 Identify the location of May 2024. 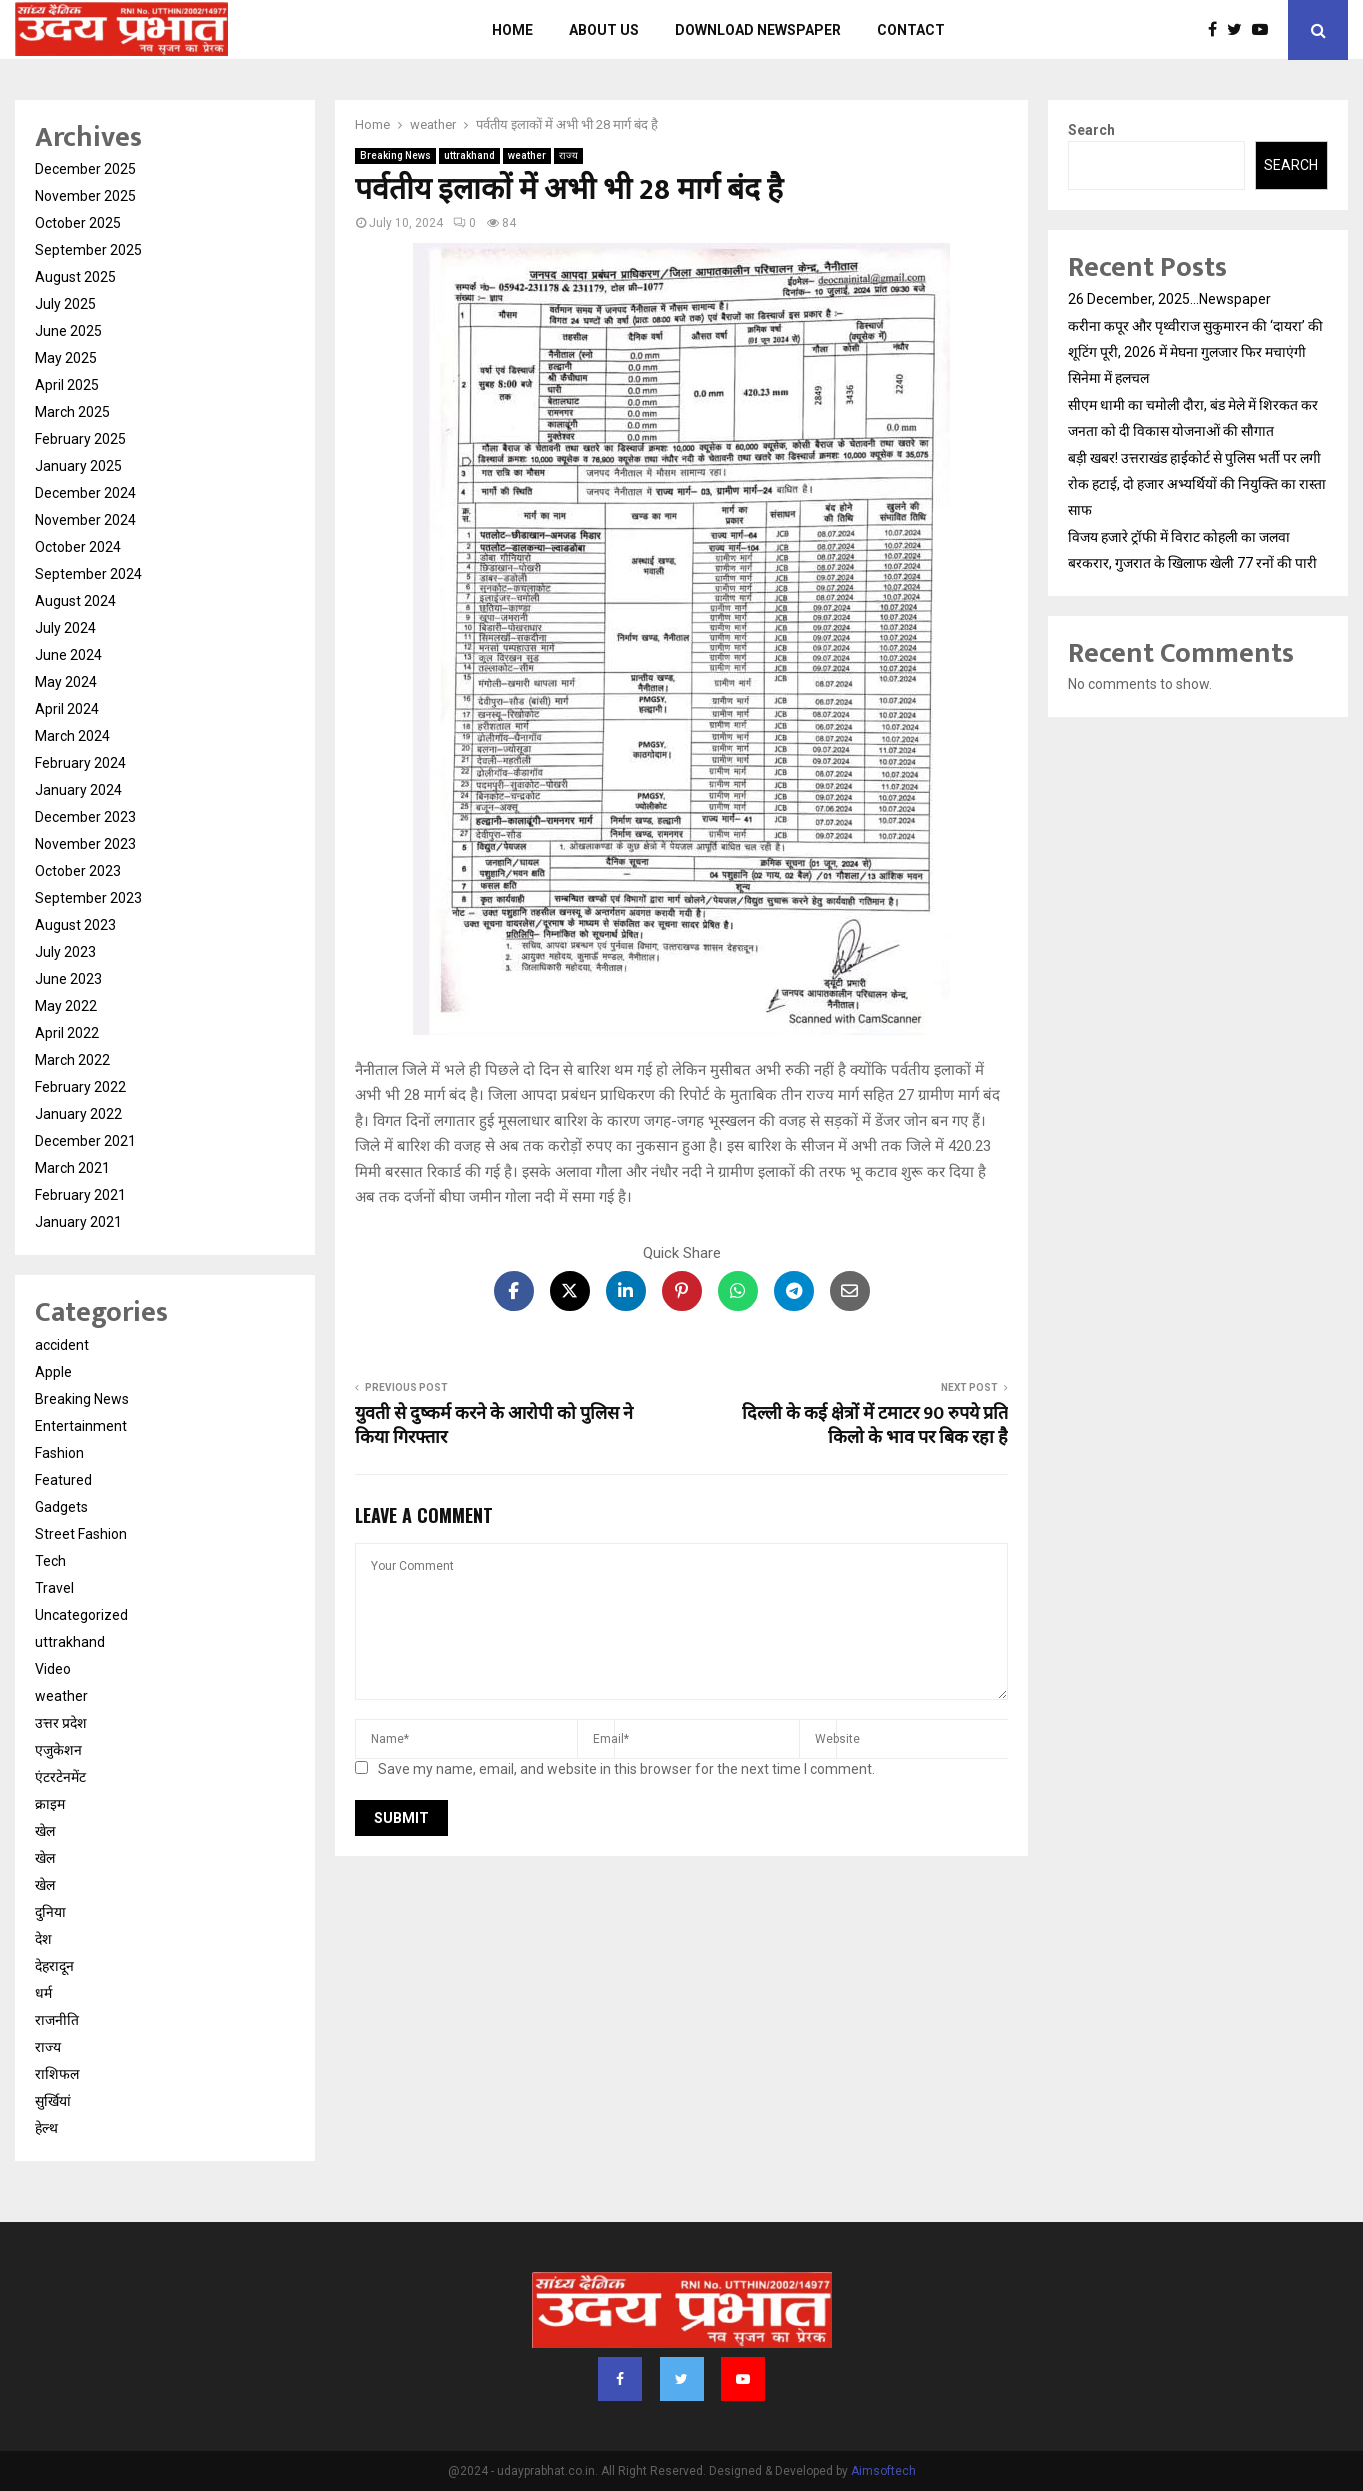
(66, 682).